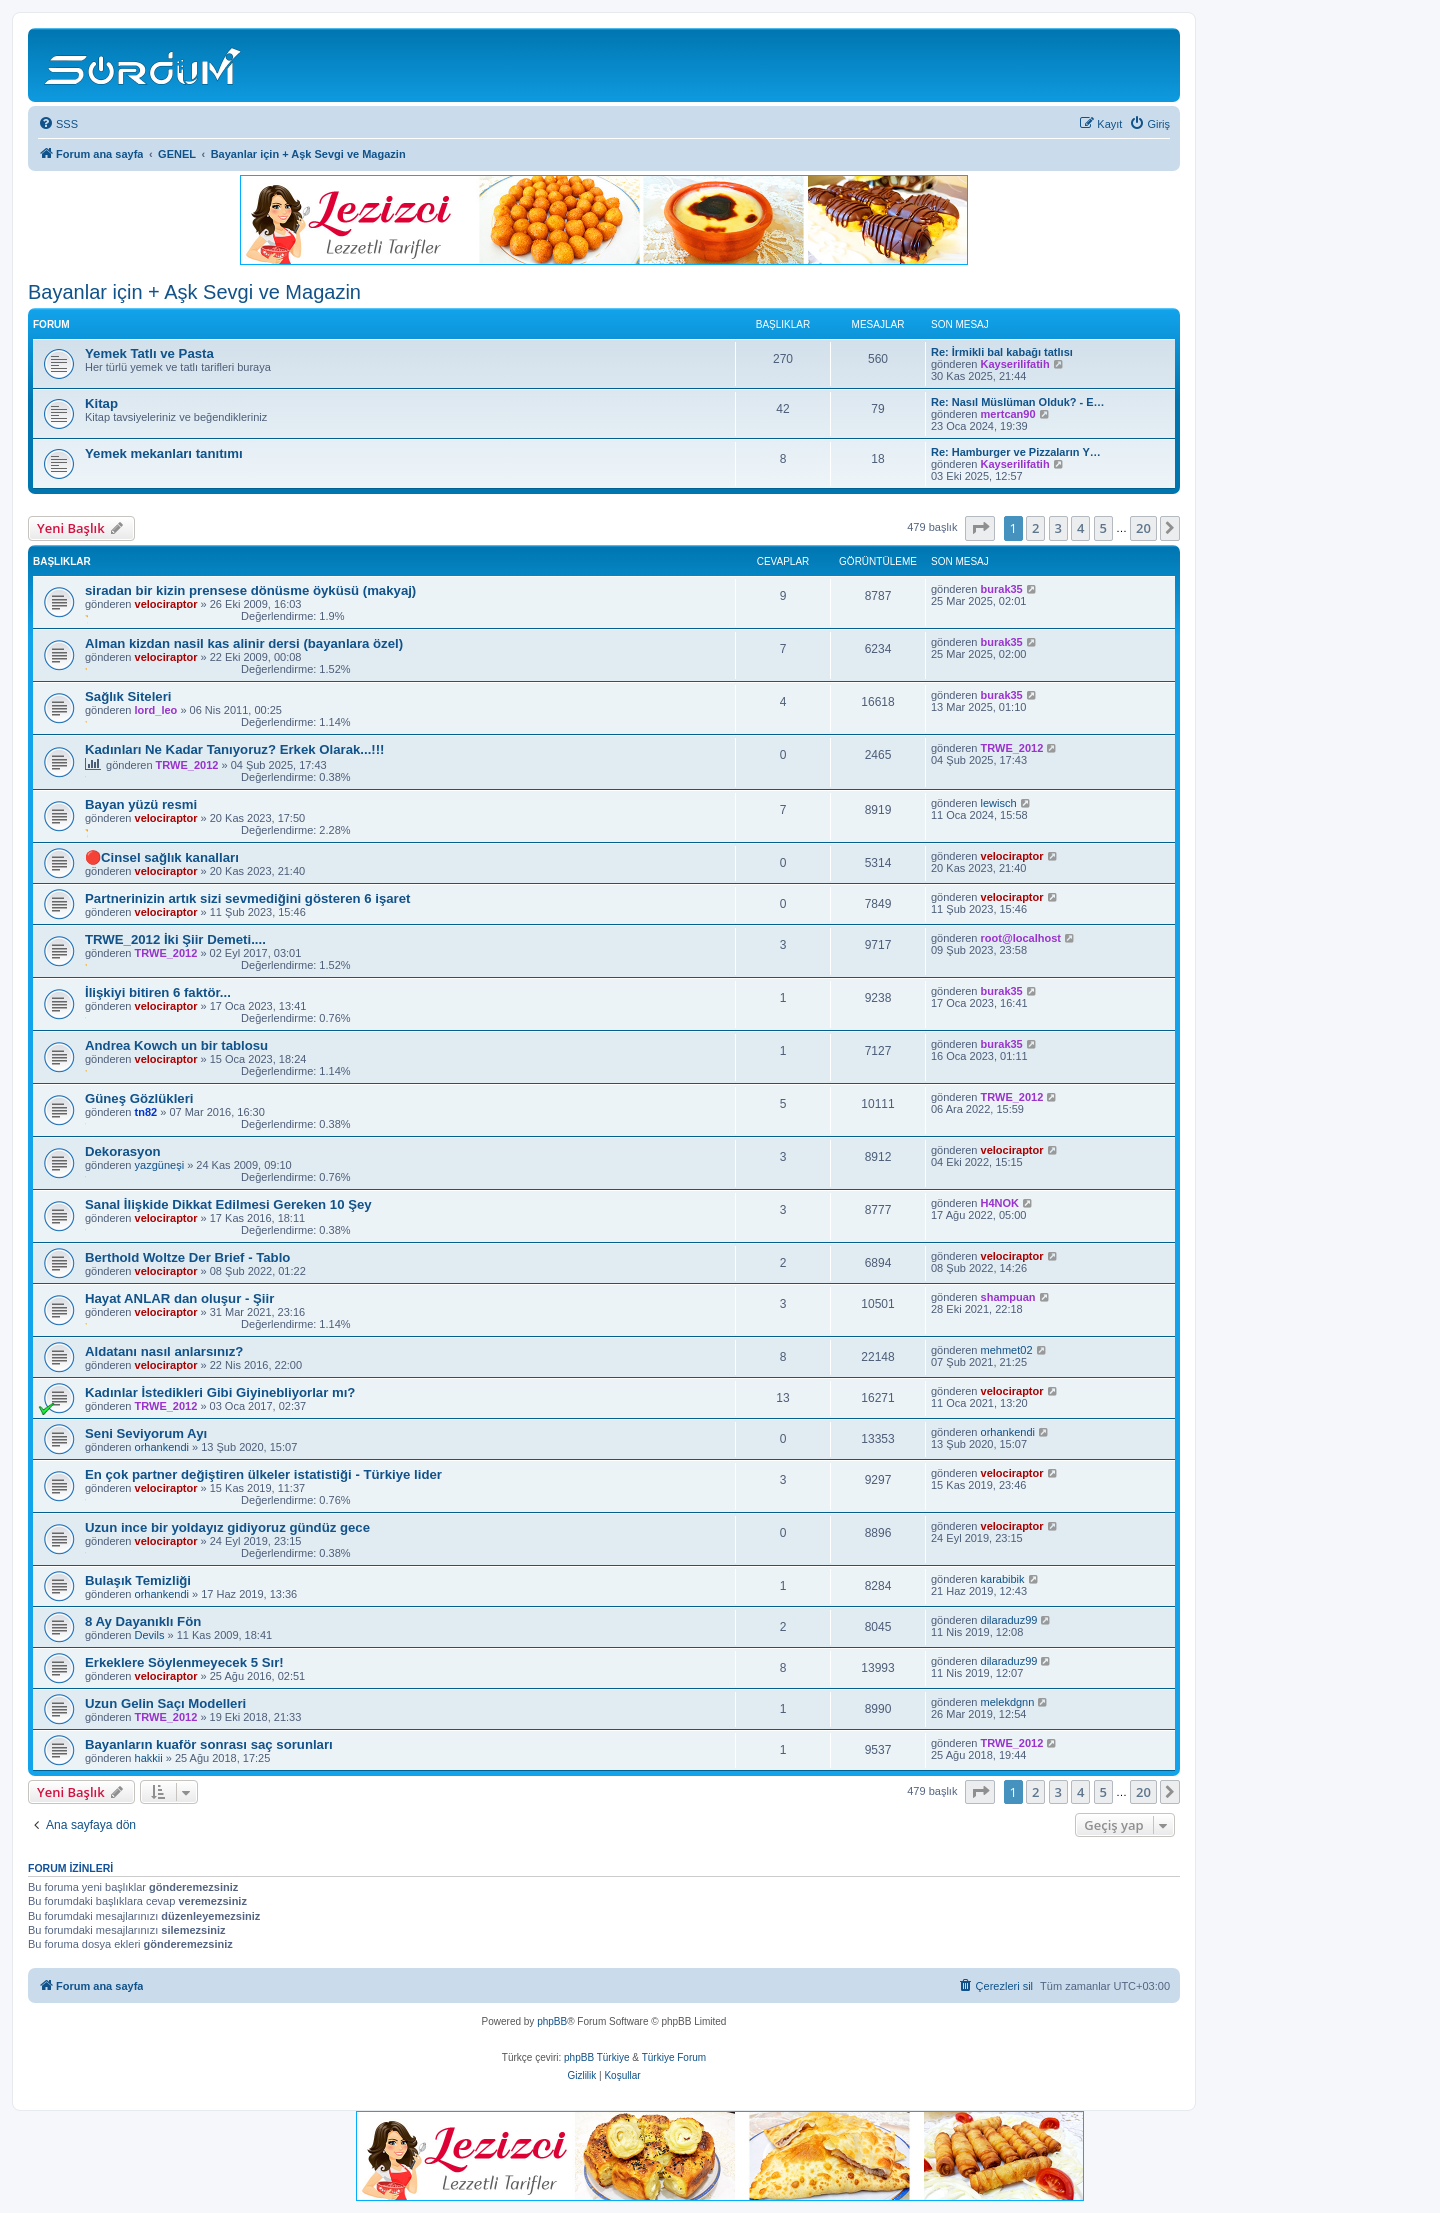 Image resolution: width=1440 pixels, height=2213 pixels. I want to click on lewisch, so click(999, 803).